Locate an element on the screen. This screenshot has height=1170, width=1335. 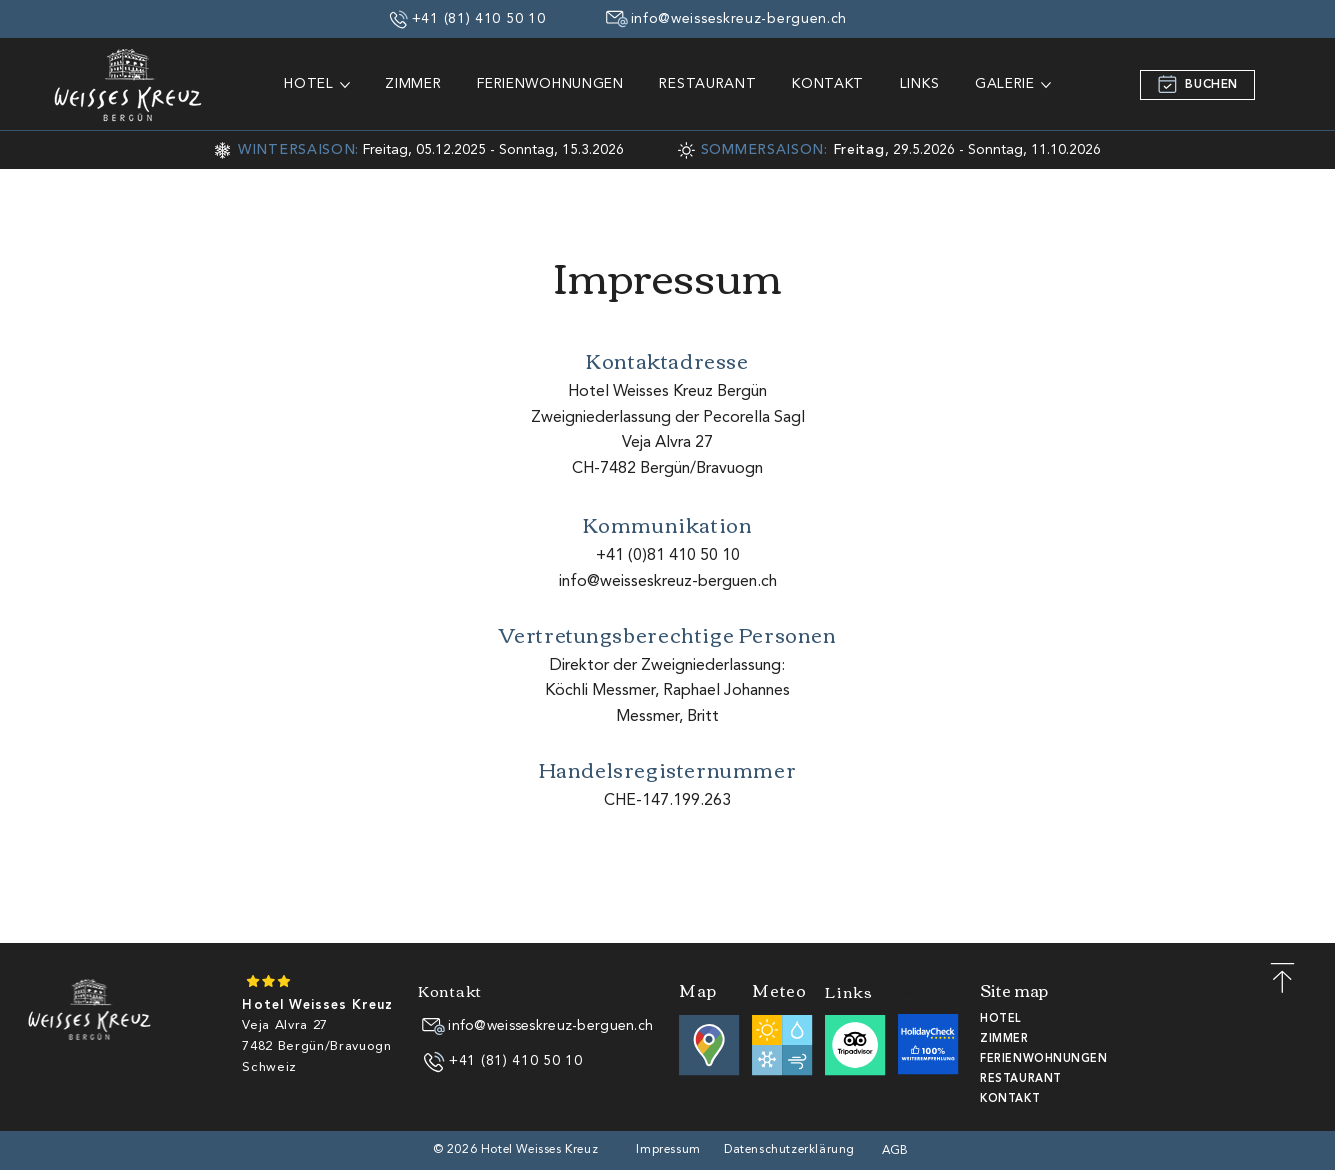
[BUCHEN] is located at coordinates (1197, 85).